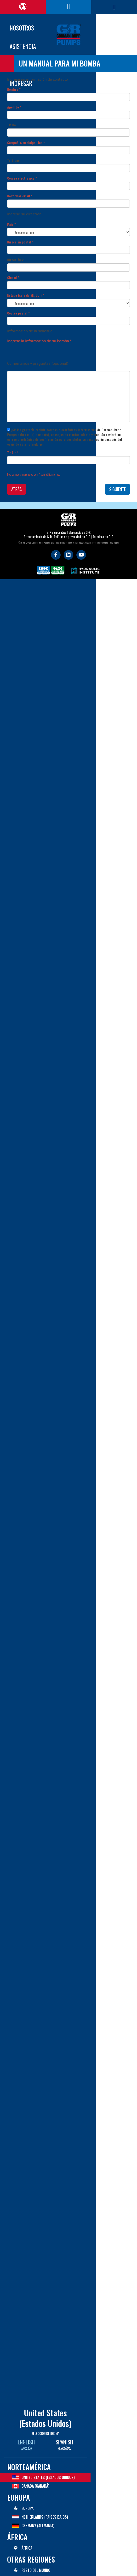  Describe the element at coordinates (40, 2517) in the screenshot. I see `Netherlands (Países Bajos)` at that location.